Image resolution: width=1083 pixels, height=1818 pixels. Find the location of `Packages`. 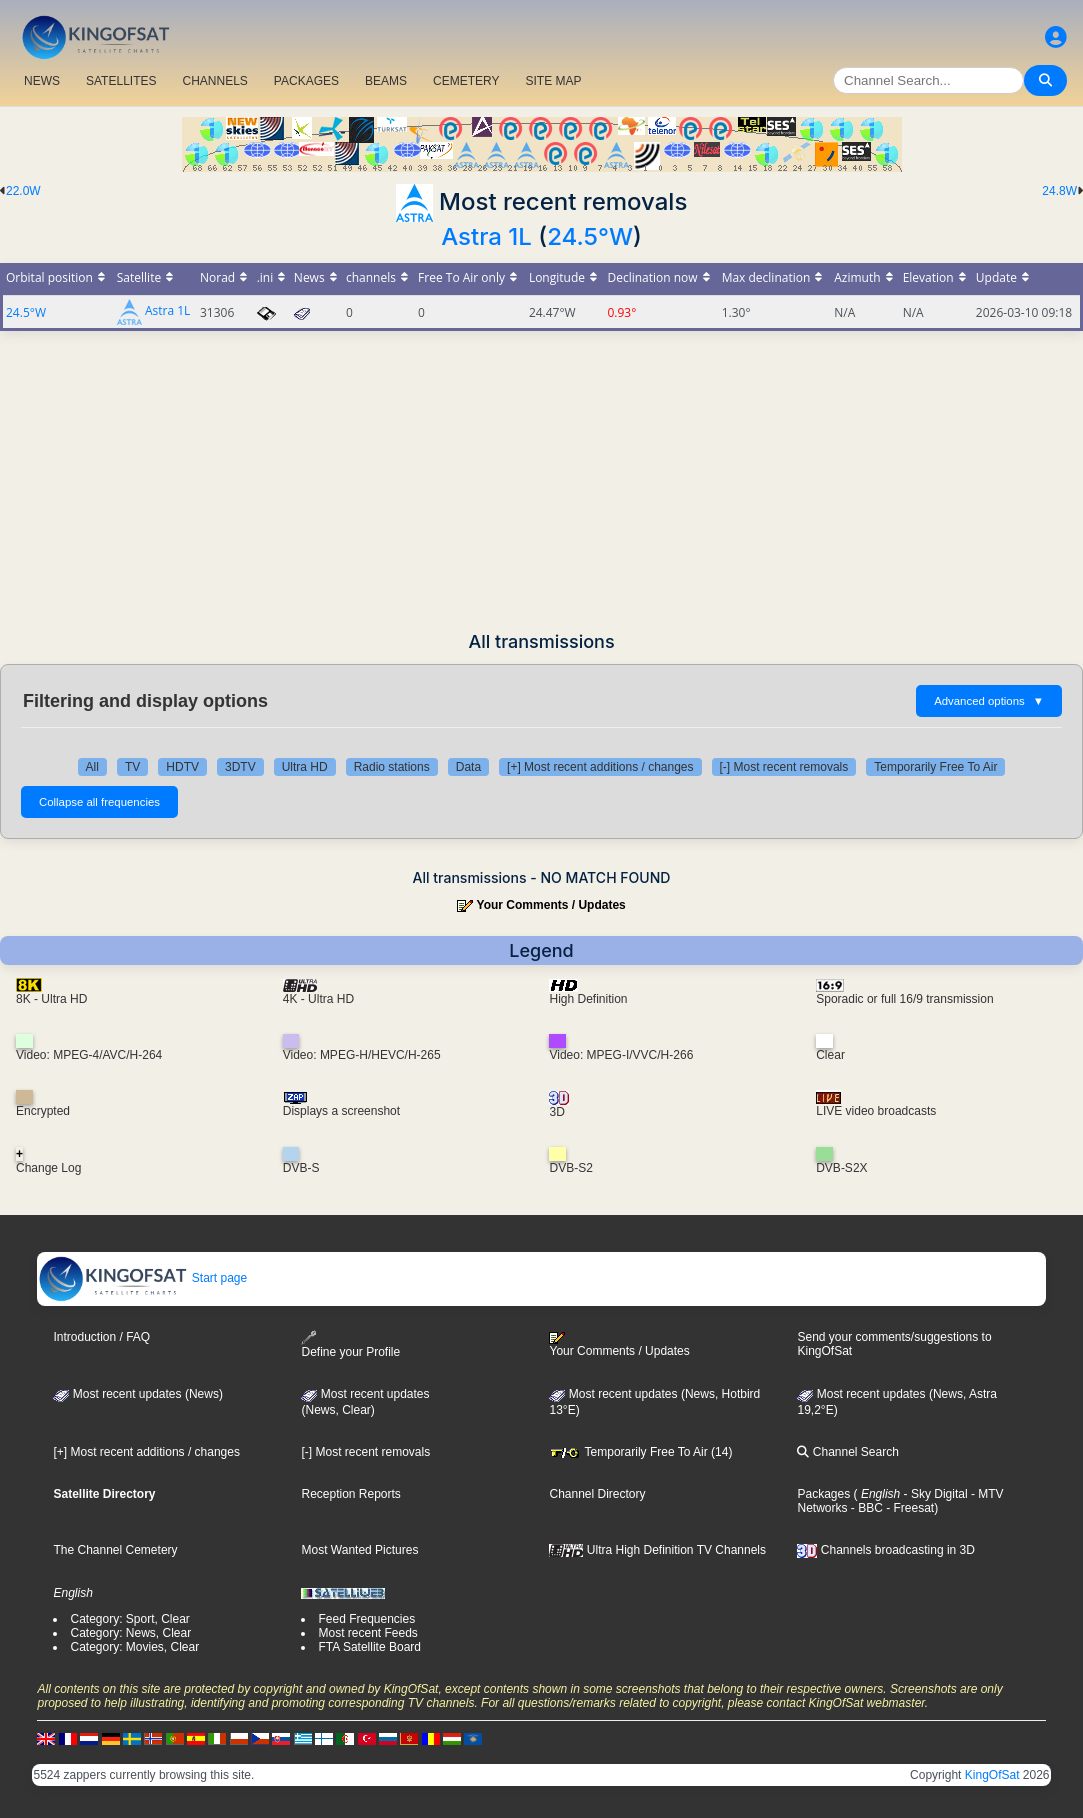

Packages is located at coordinates (823, 1494).